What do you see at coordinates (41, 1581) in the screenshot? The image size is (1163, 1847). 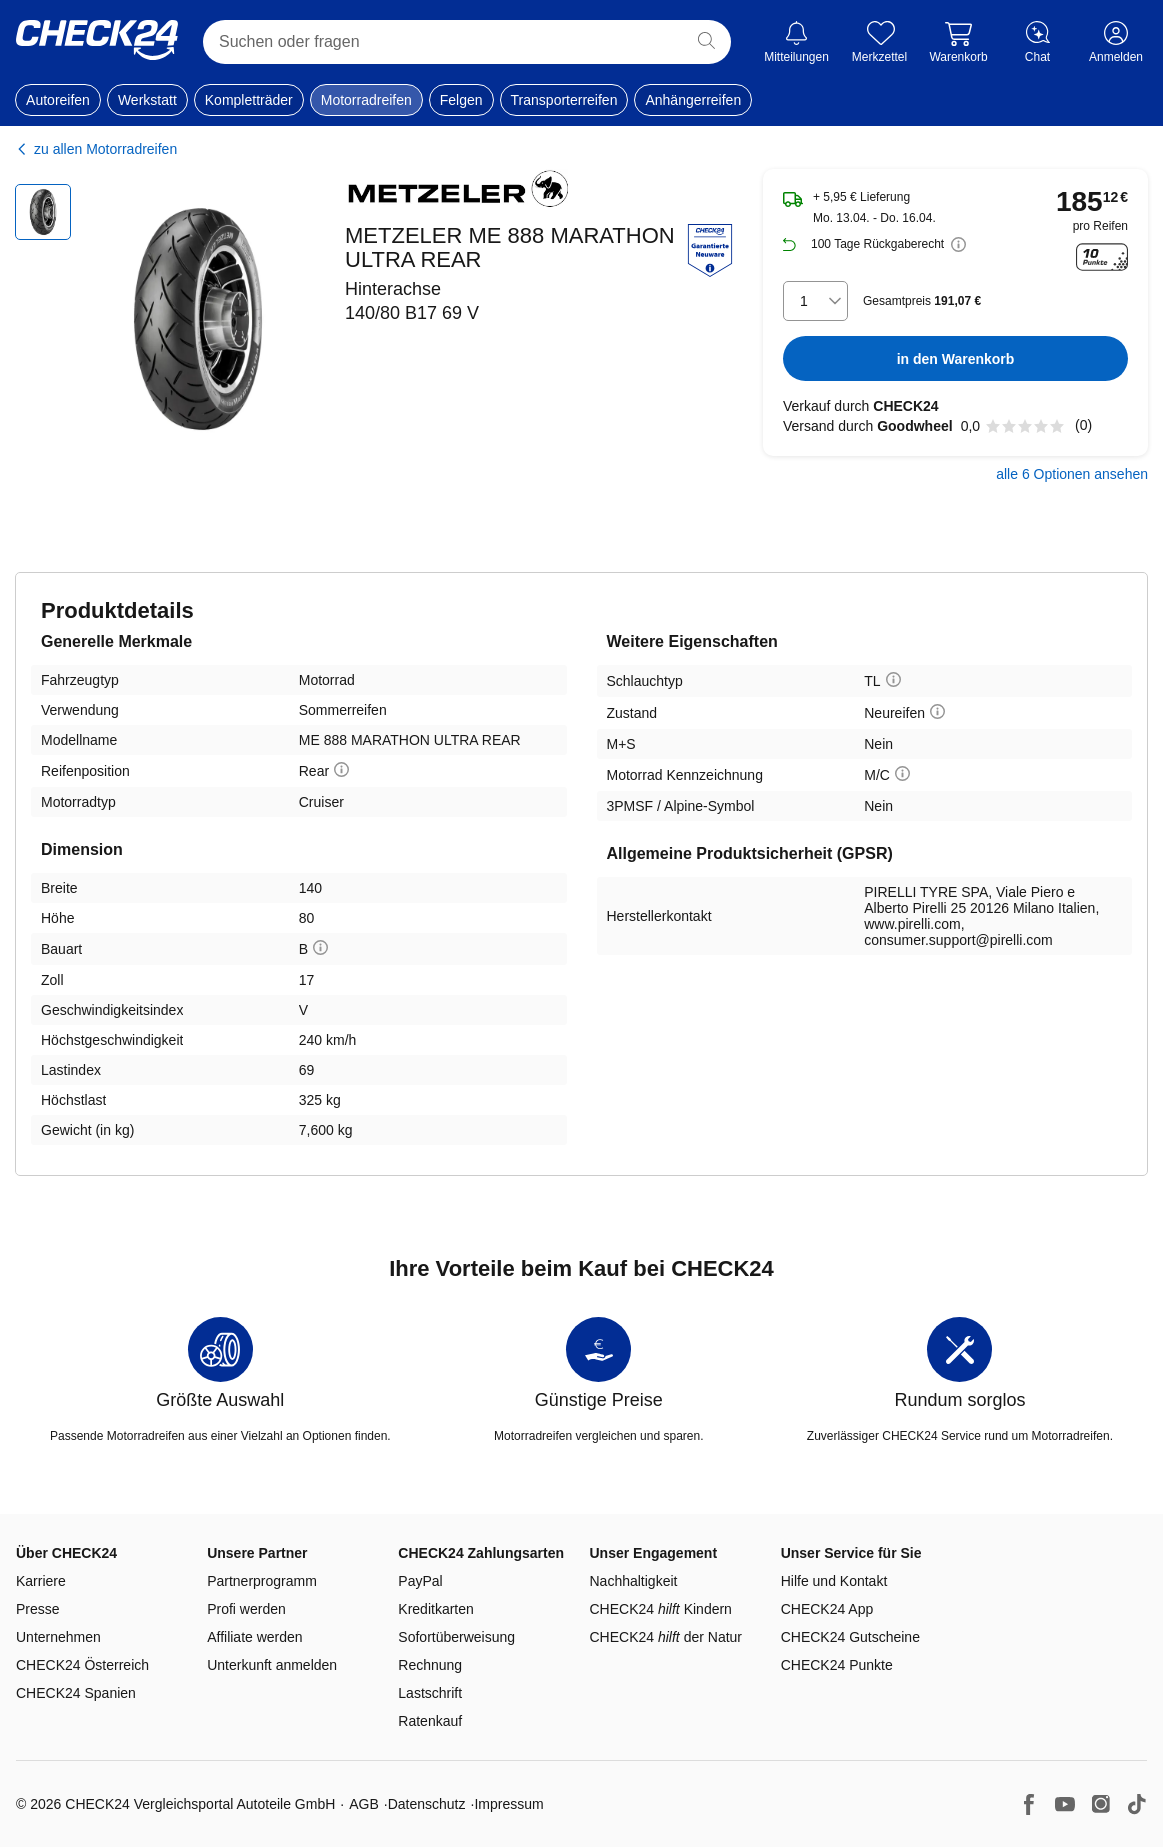 I see `Karriere` at bounding box center [41, 1581].